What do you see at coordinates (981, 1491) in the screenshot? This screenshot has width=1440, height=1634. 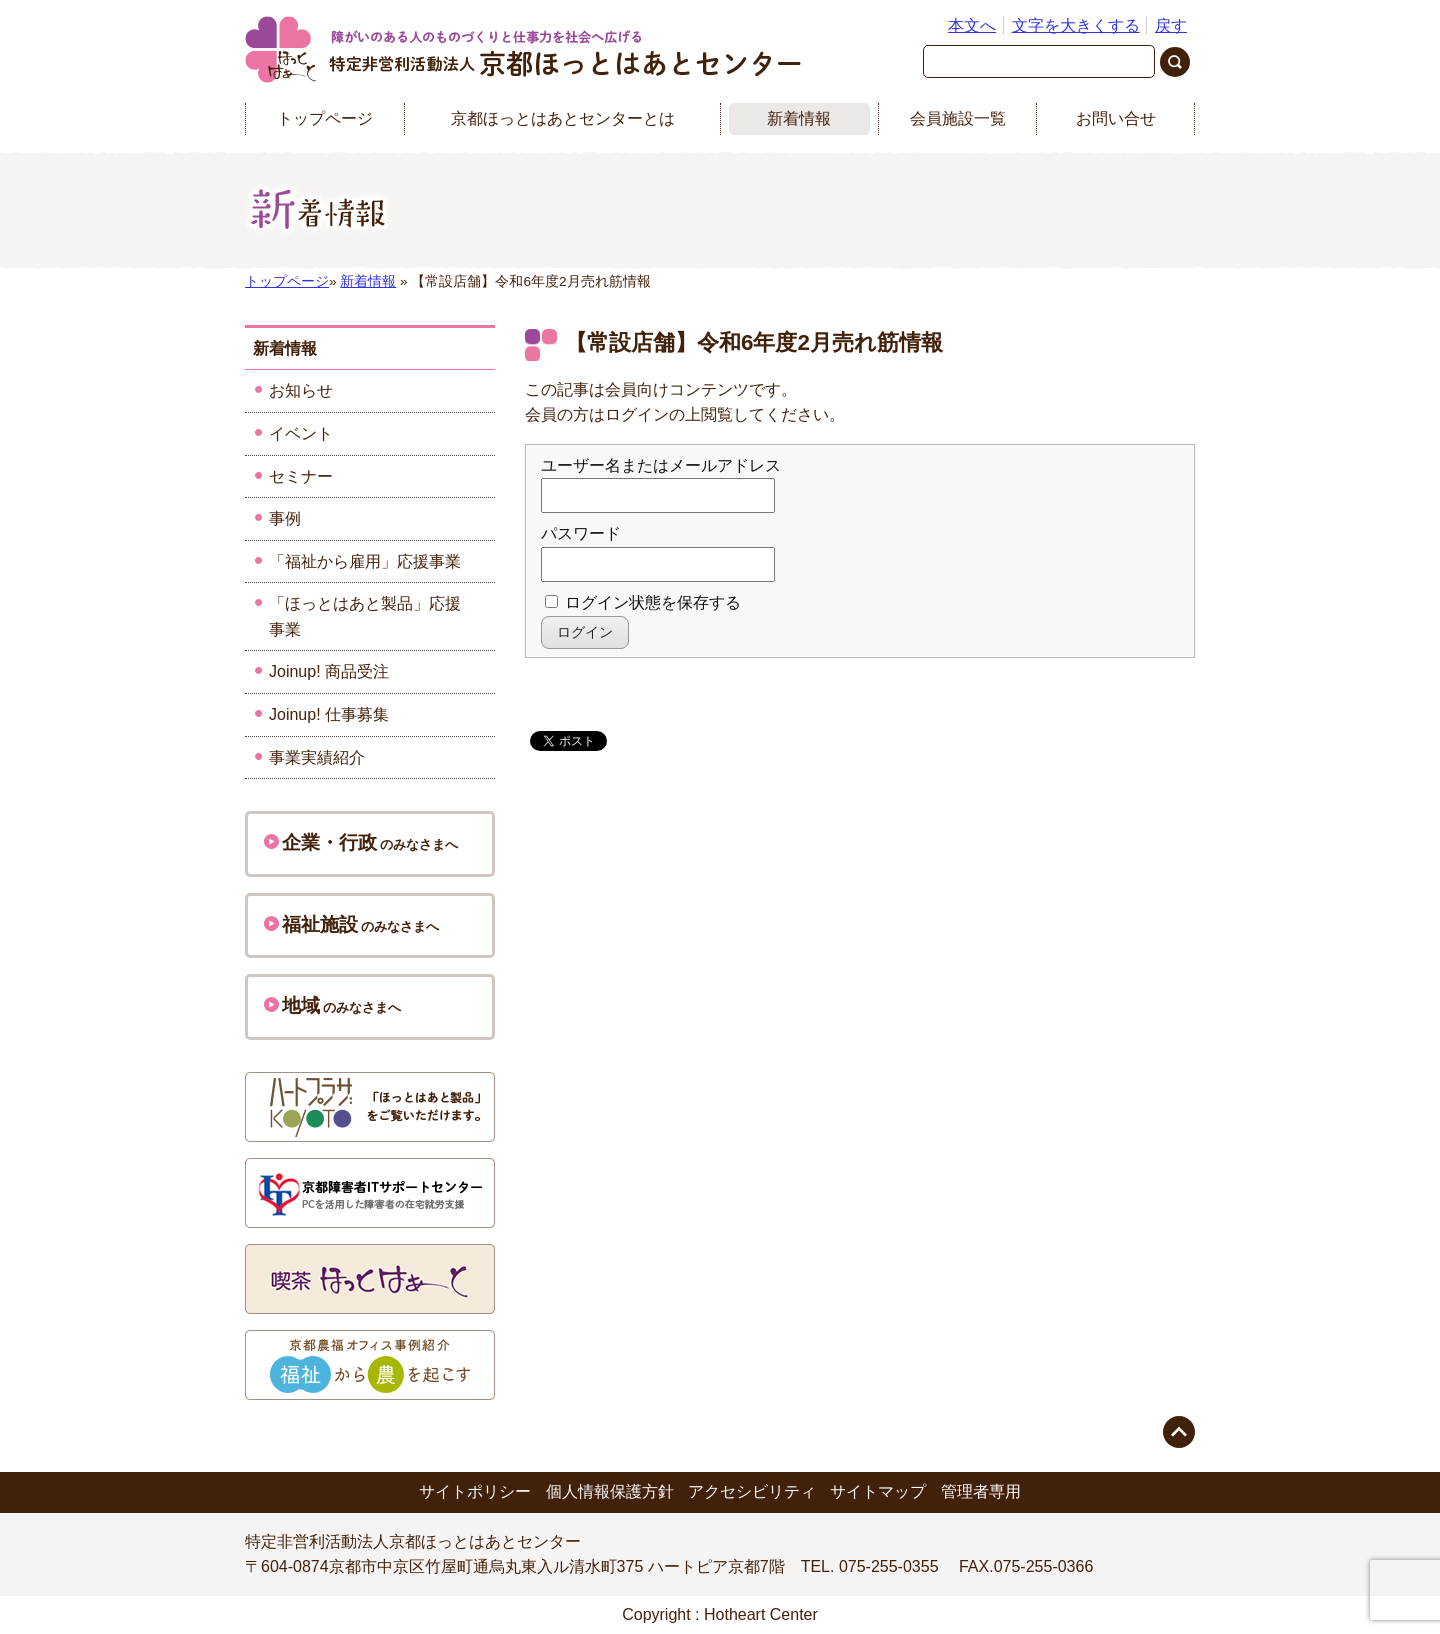 I see `管理者専用` at bounding box center [981, 1491].